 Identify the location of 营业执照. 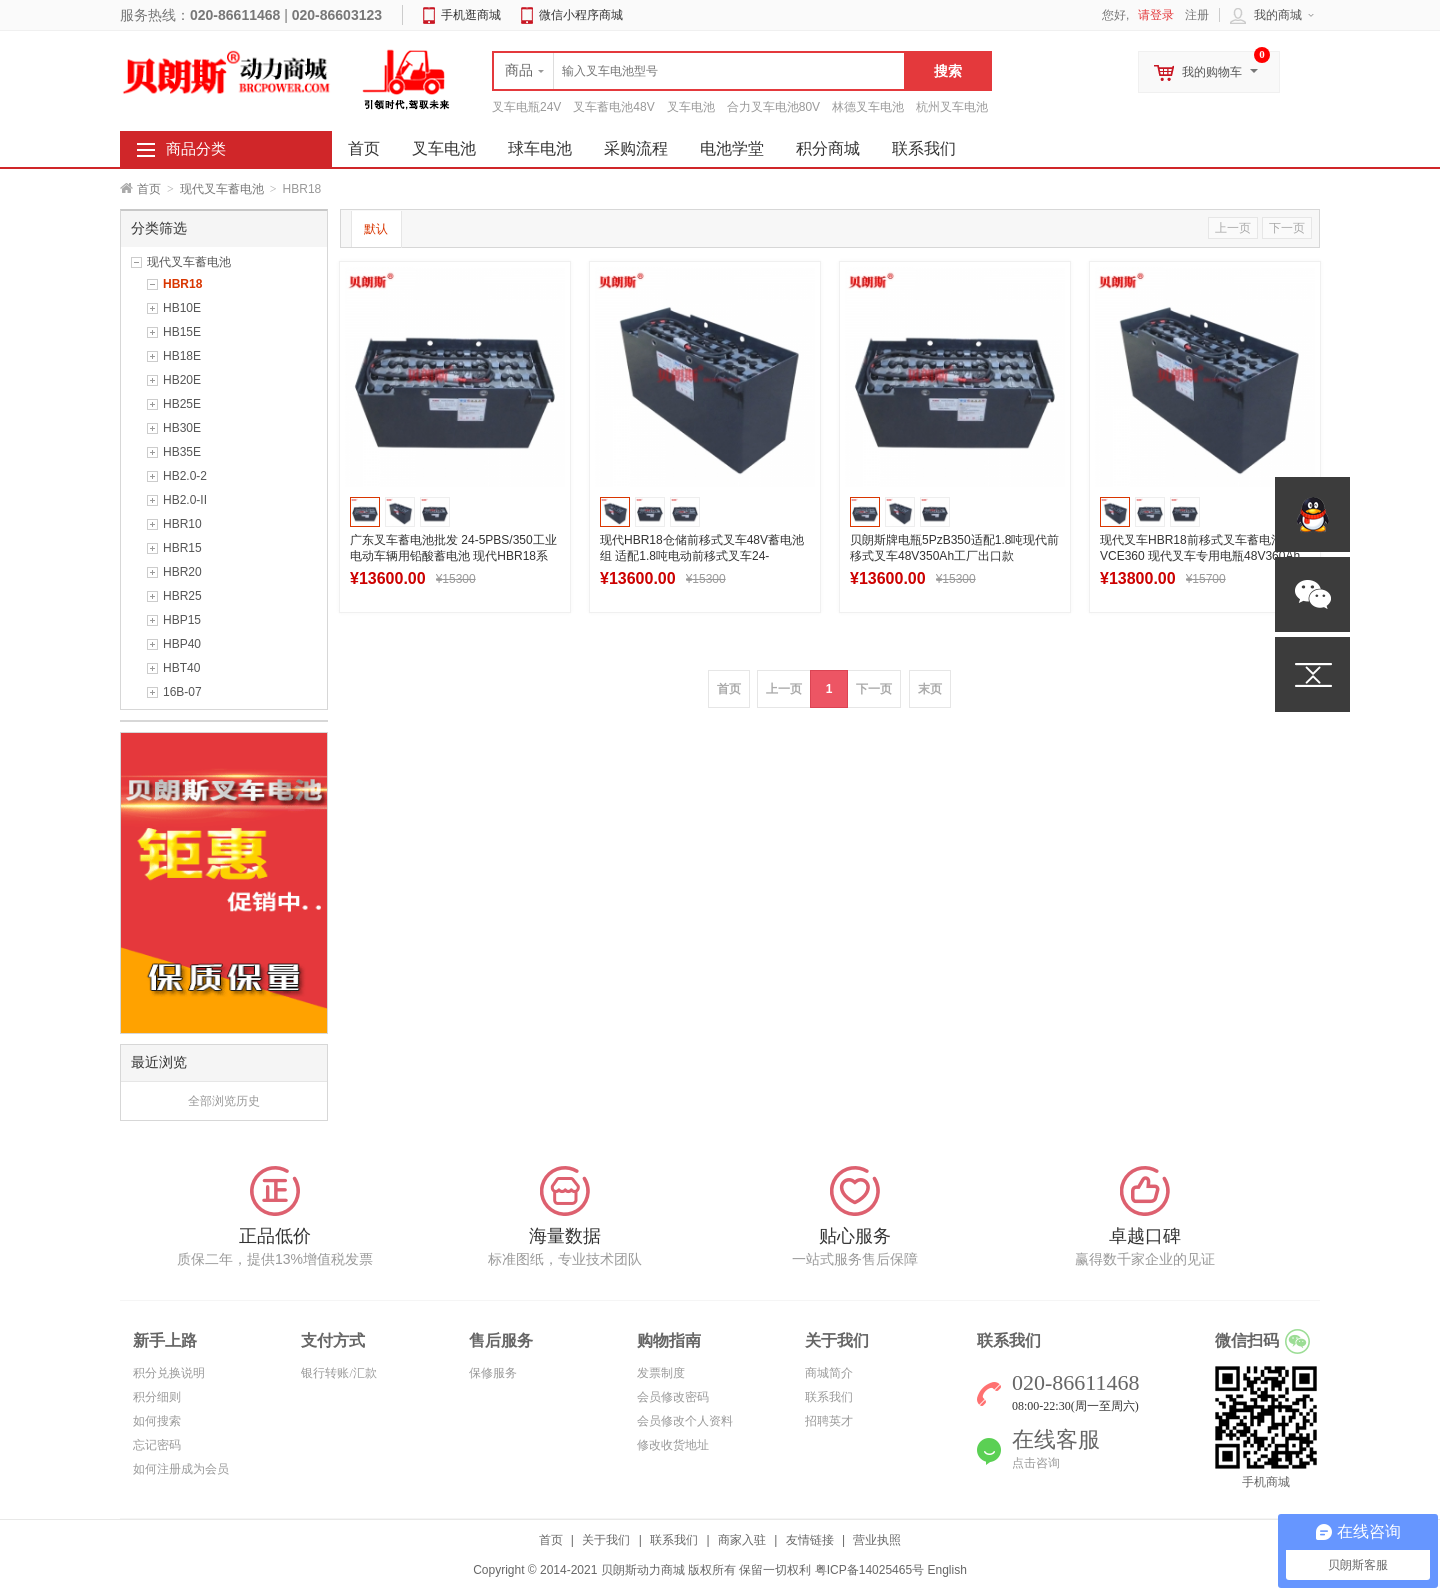
(877, 1540).